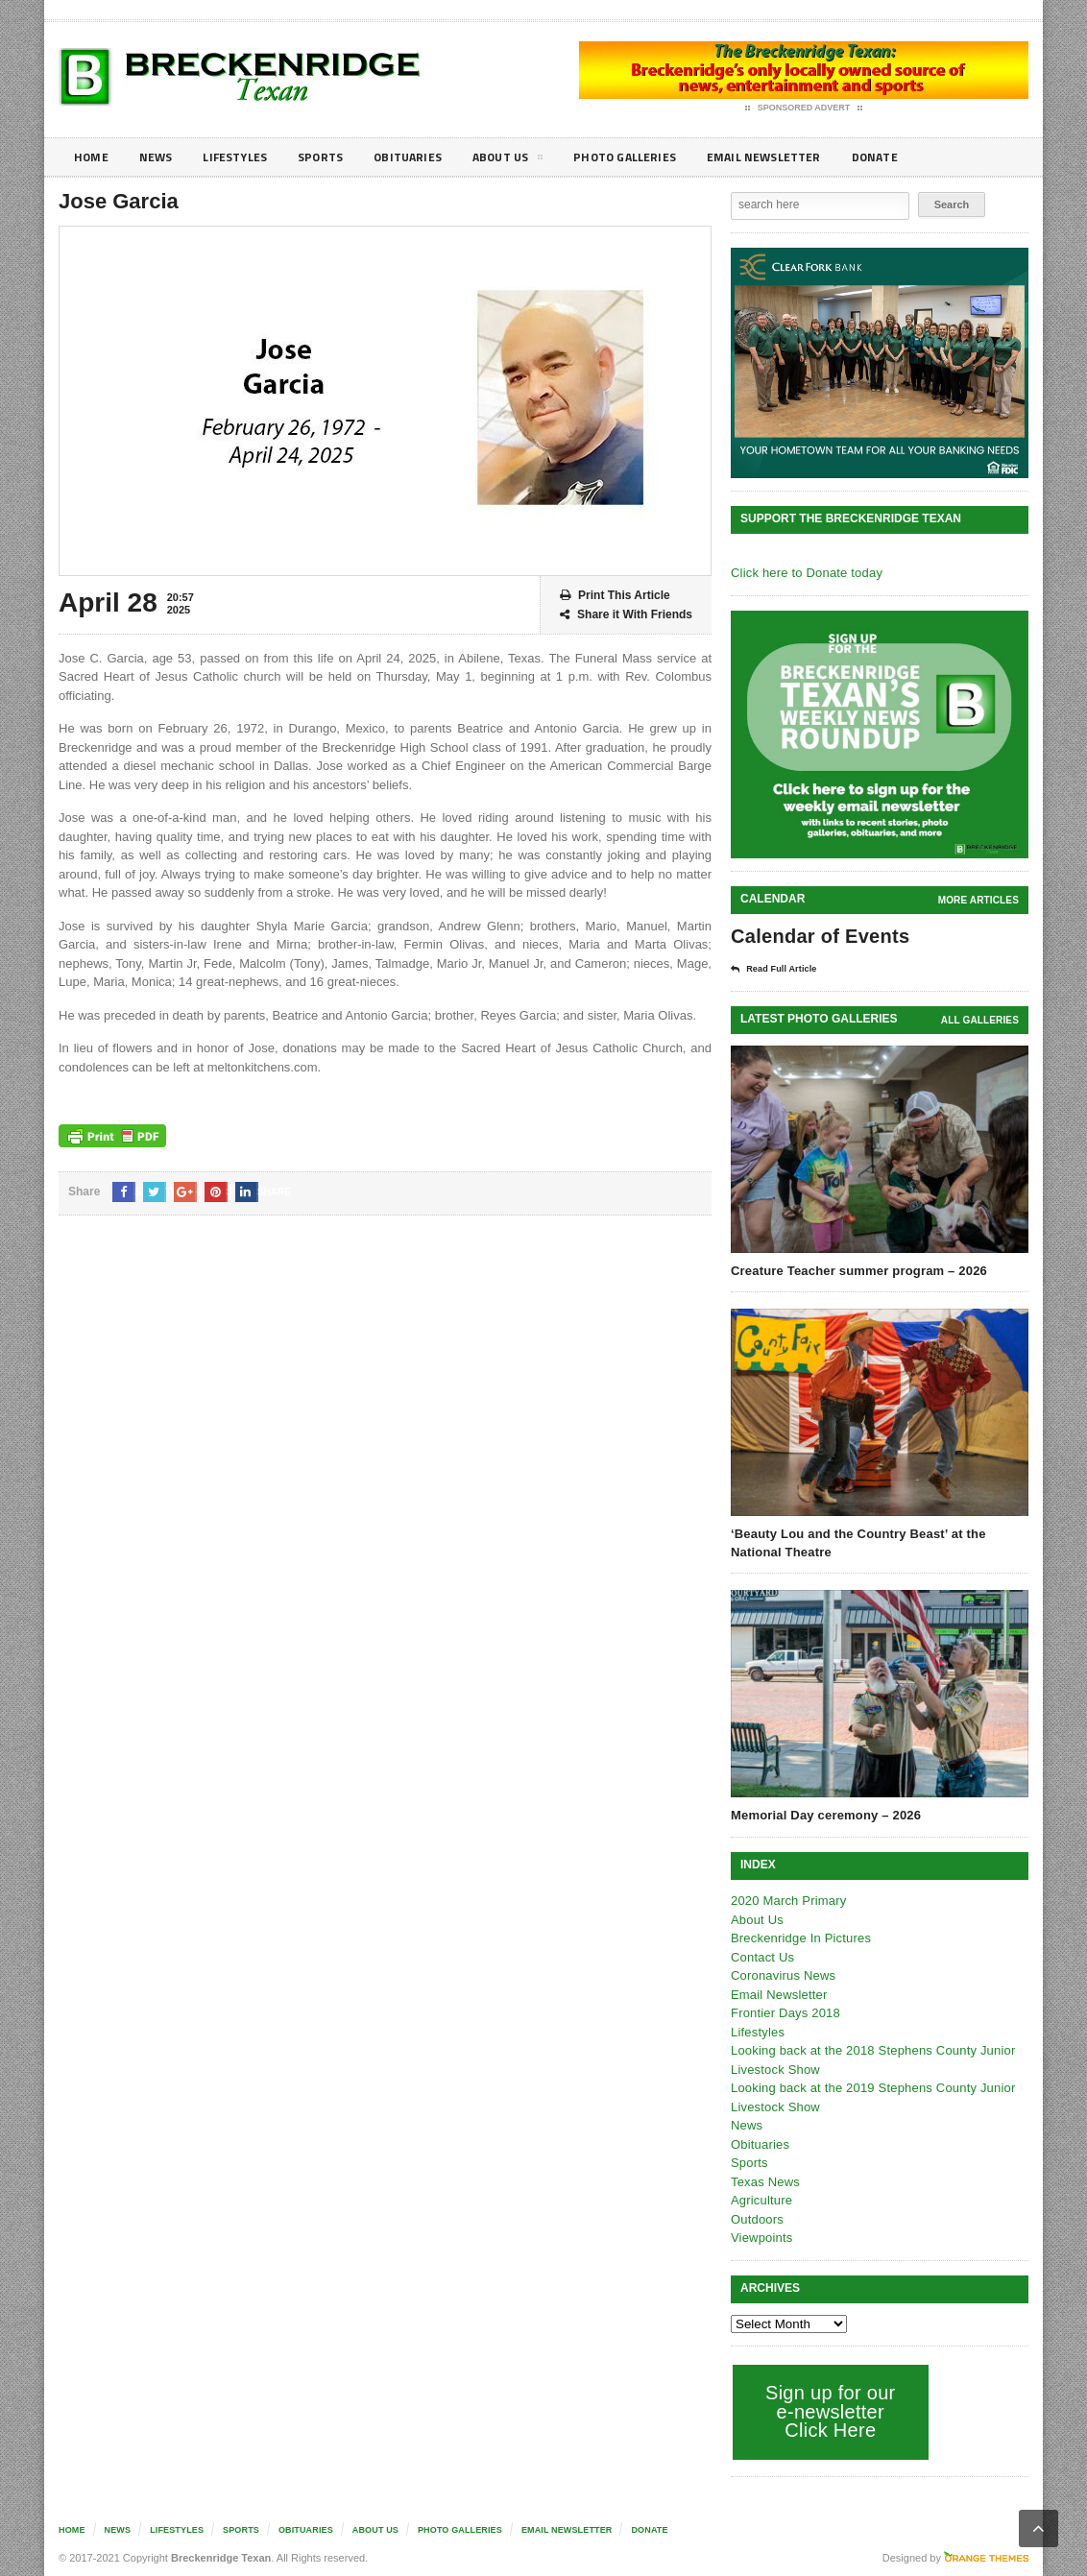  I want to click on Creature Teacher summer program – 2026, so click(855, 1270).